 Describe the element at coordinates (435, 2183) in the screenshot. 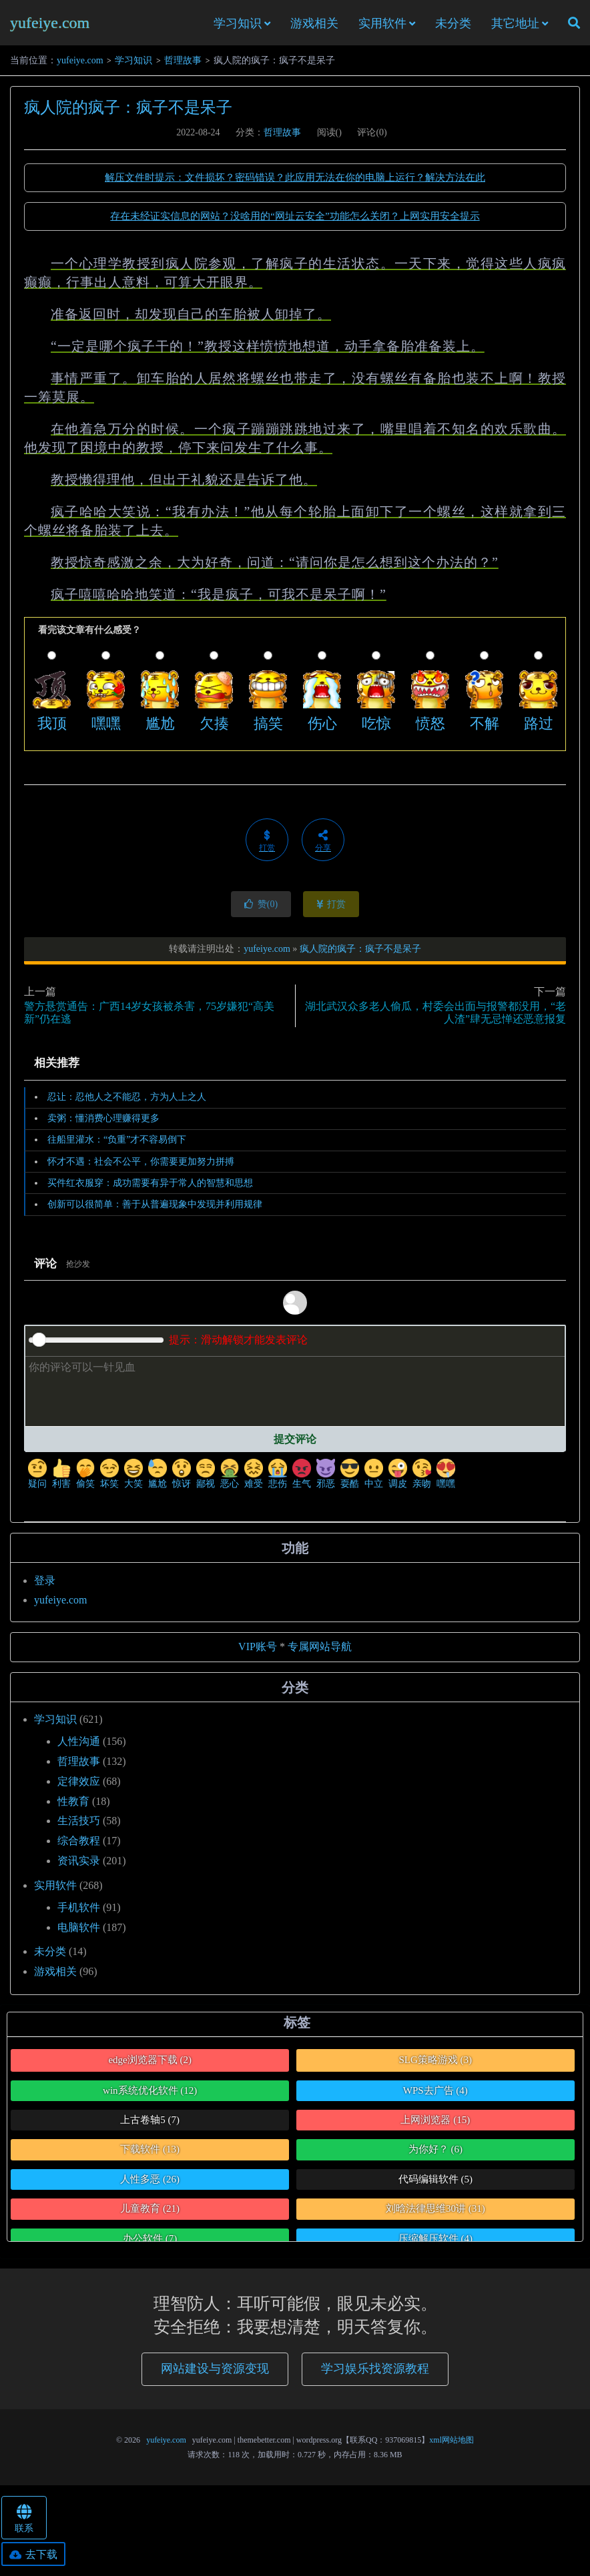

I see `代码编辑软件 [代码编辑软件 (5个项目)]` at that location.